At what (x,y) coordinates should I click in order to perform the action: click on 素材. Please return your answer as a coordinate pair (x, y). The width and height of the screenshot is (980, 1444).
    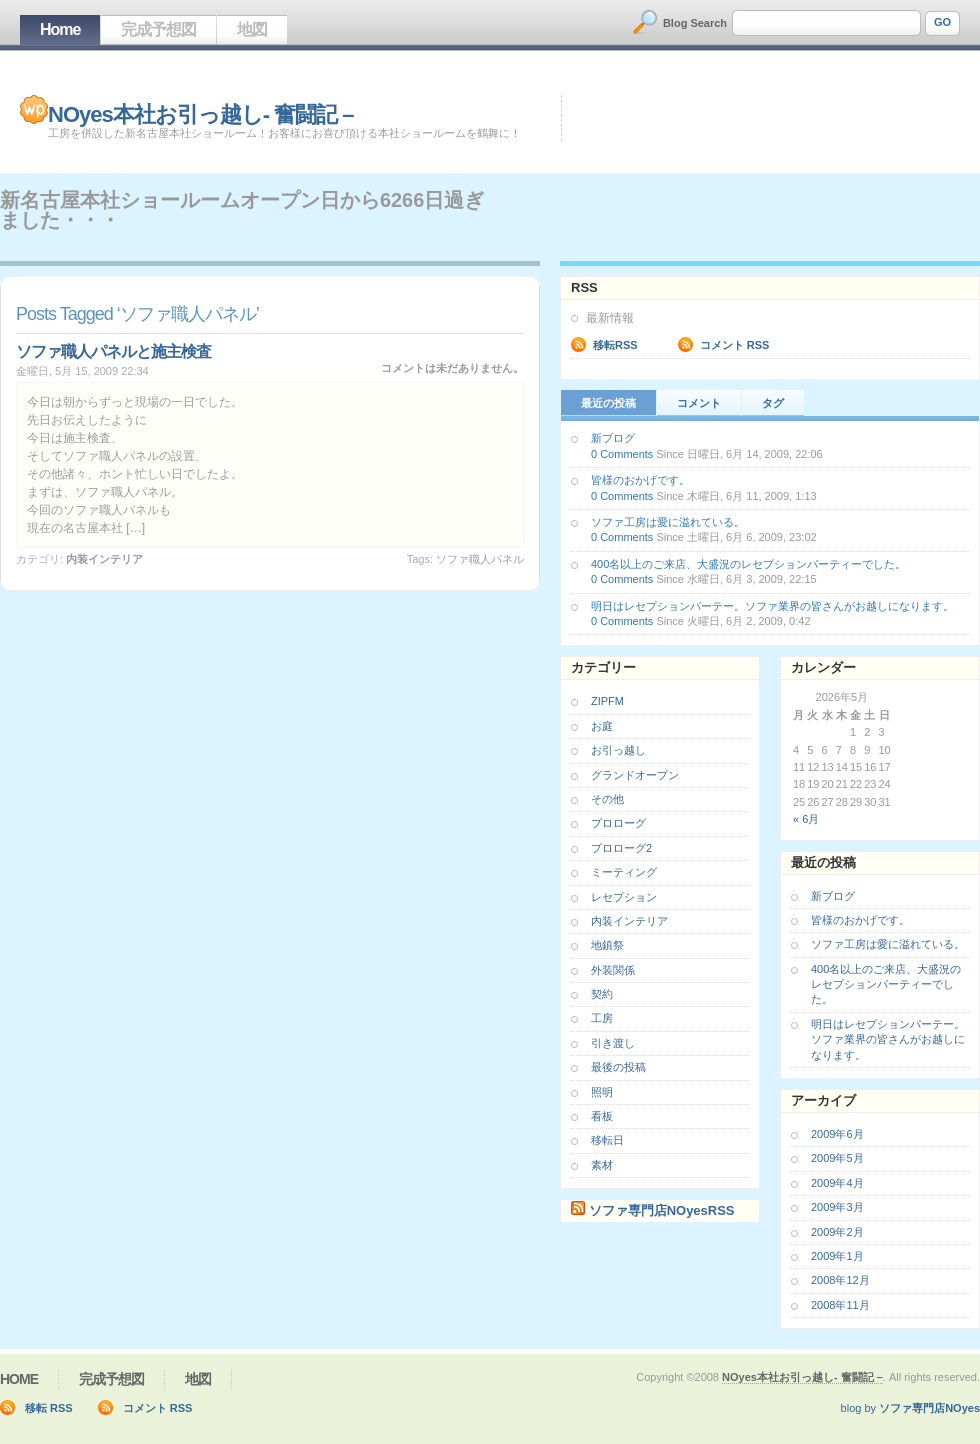
    Looking at the image, I should click on (602, 1165).